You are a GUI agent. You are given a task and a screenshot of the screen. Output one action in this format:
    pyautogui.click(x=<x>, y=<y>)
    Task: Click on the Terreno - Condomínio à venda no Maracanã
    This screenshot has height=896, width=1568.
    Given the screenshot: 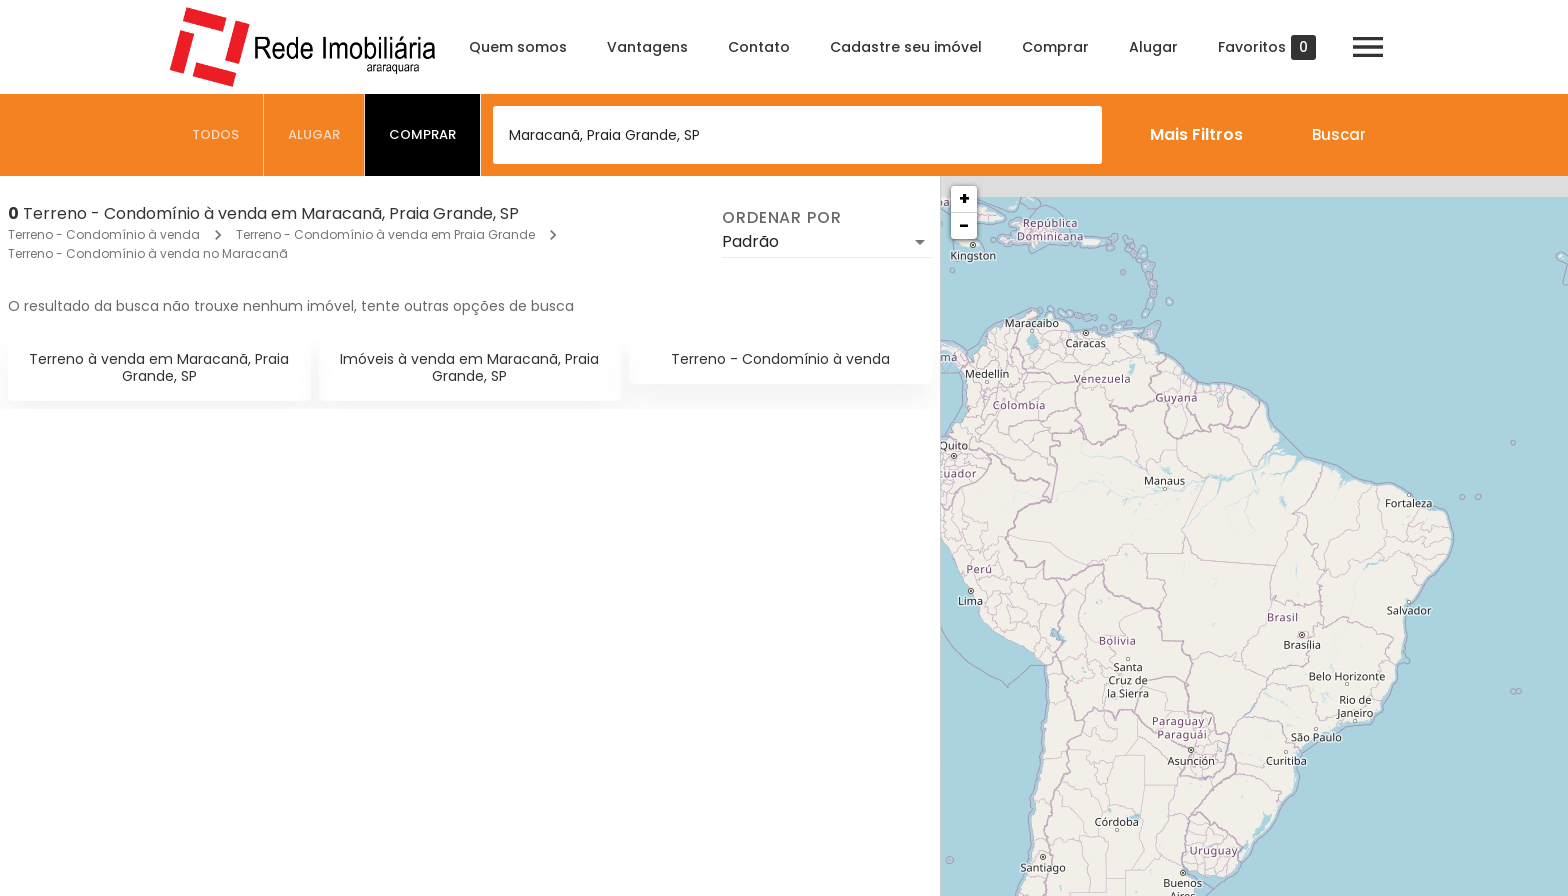 What is the action you would take?
    pyautogui.click(x=148, y=253)
    